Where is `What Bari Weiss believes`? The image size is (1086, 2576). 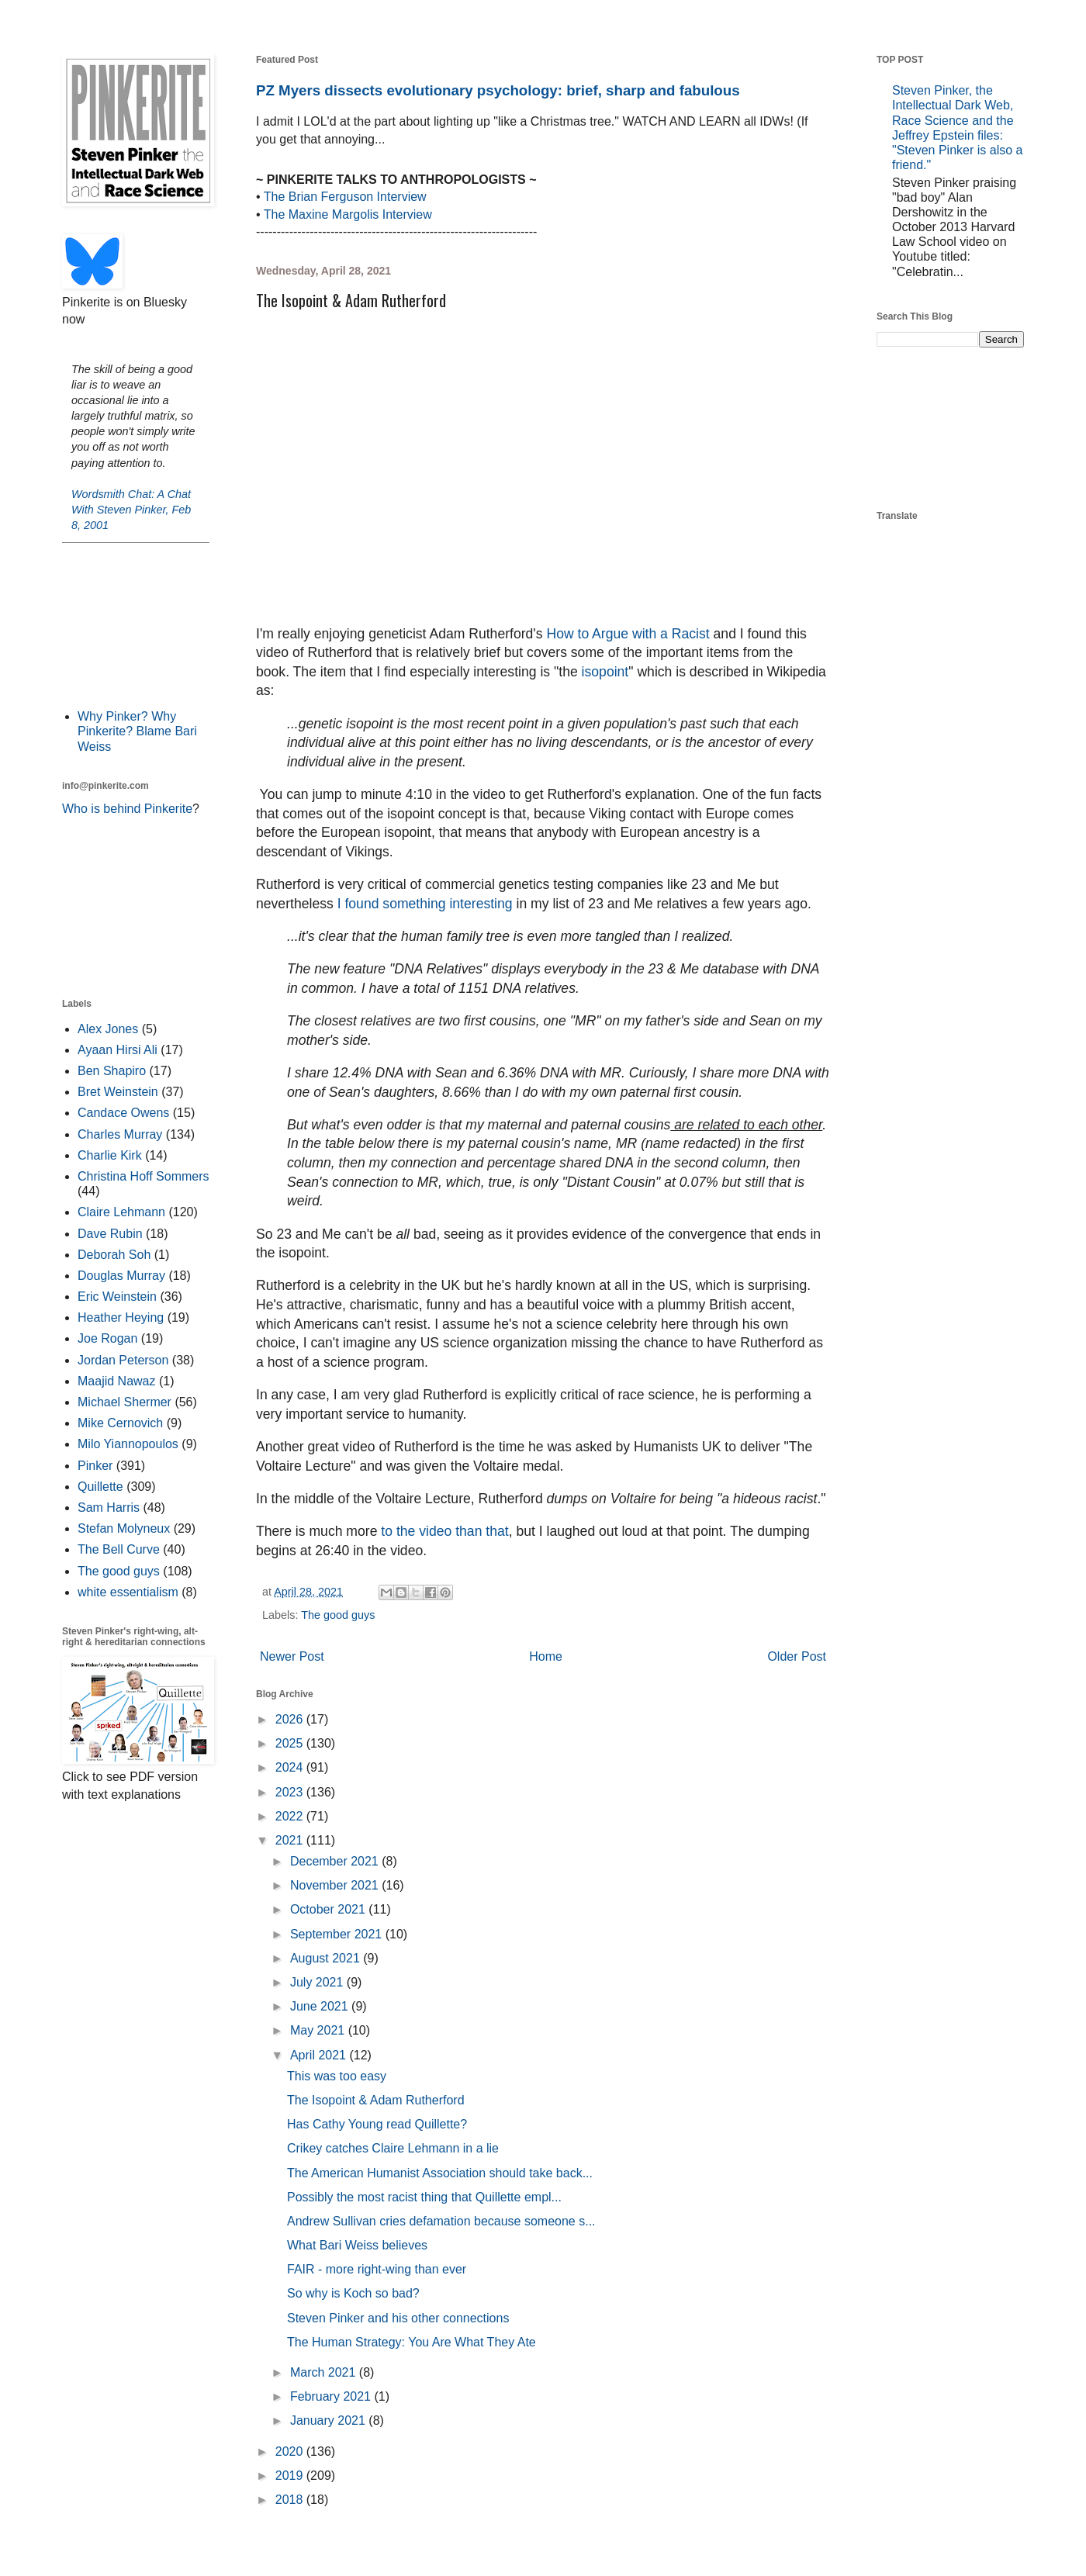
What Bari Weiss believes is located at coordinates (357, 2245).